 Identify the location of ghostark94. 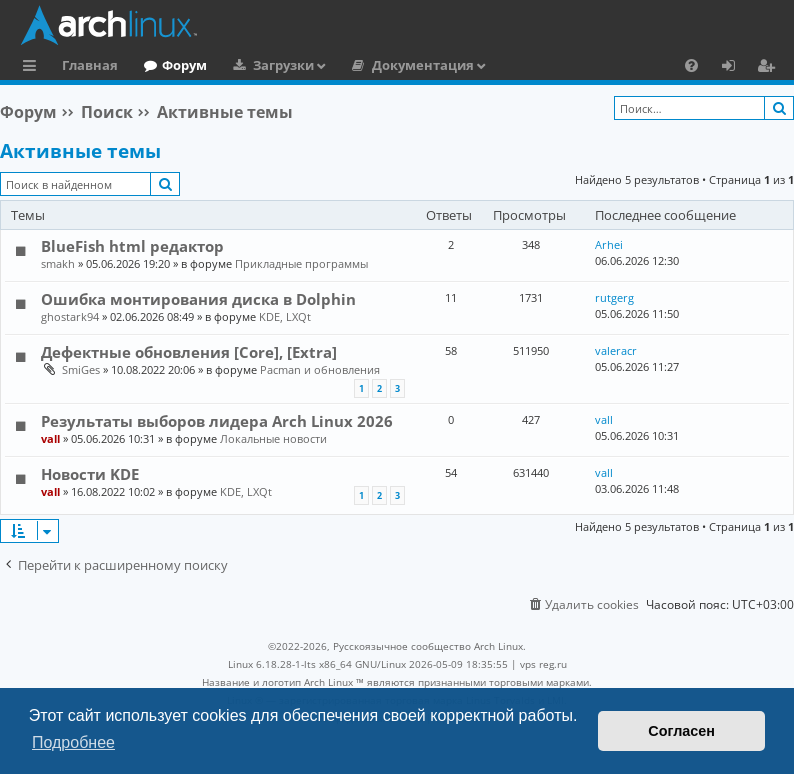
(70, 316).